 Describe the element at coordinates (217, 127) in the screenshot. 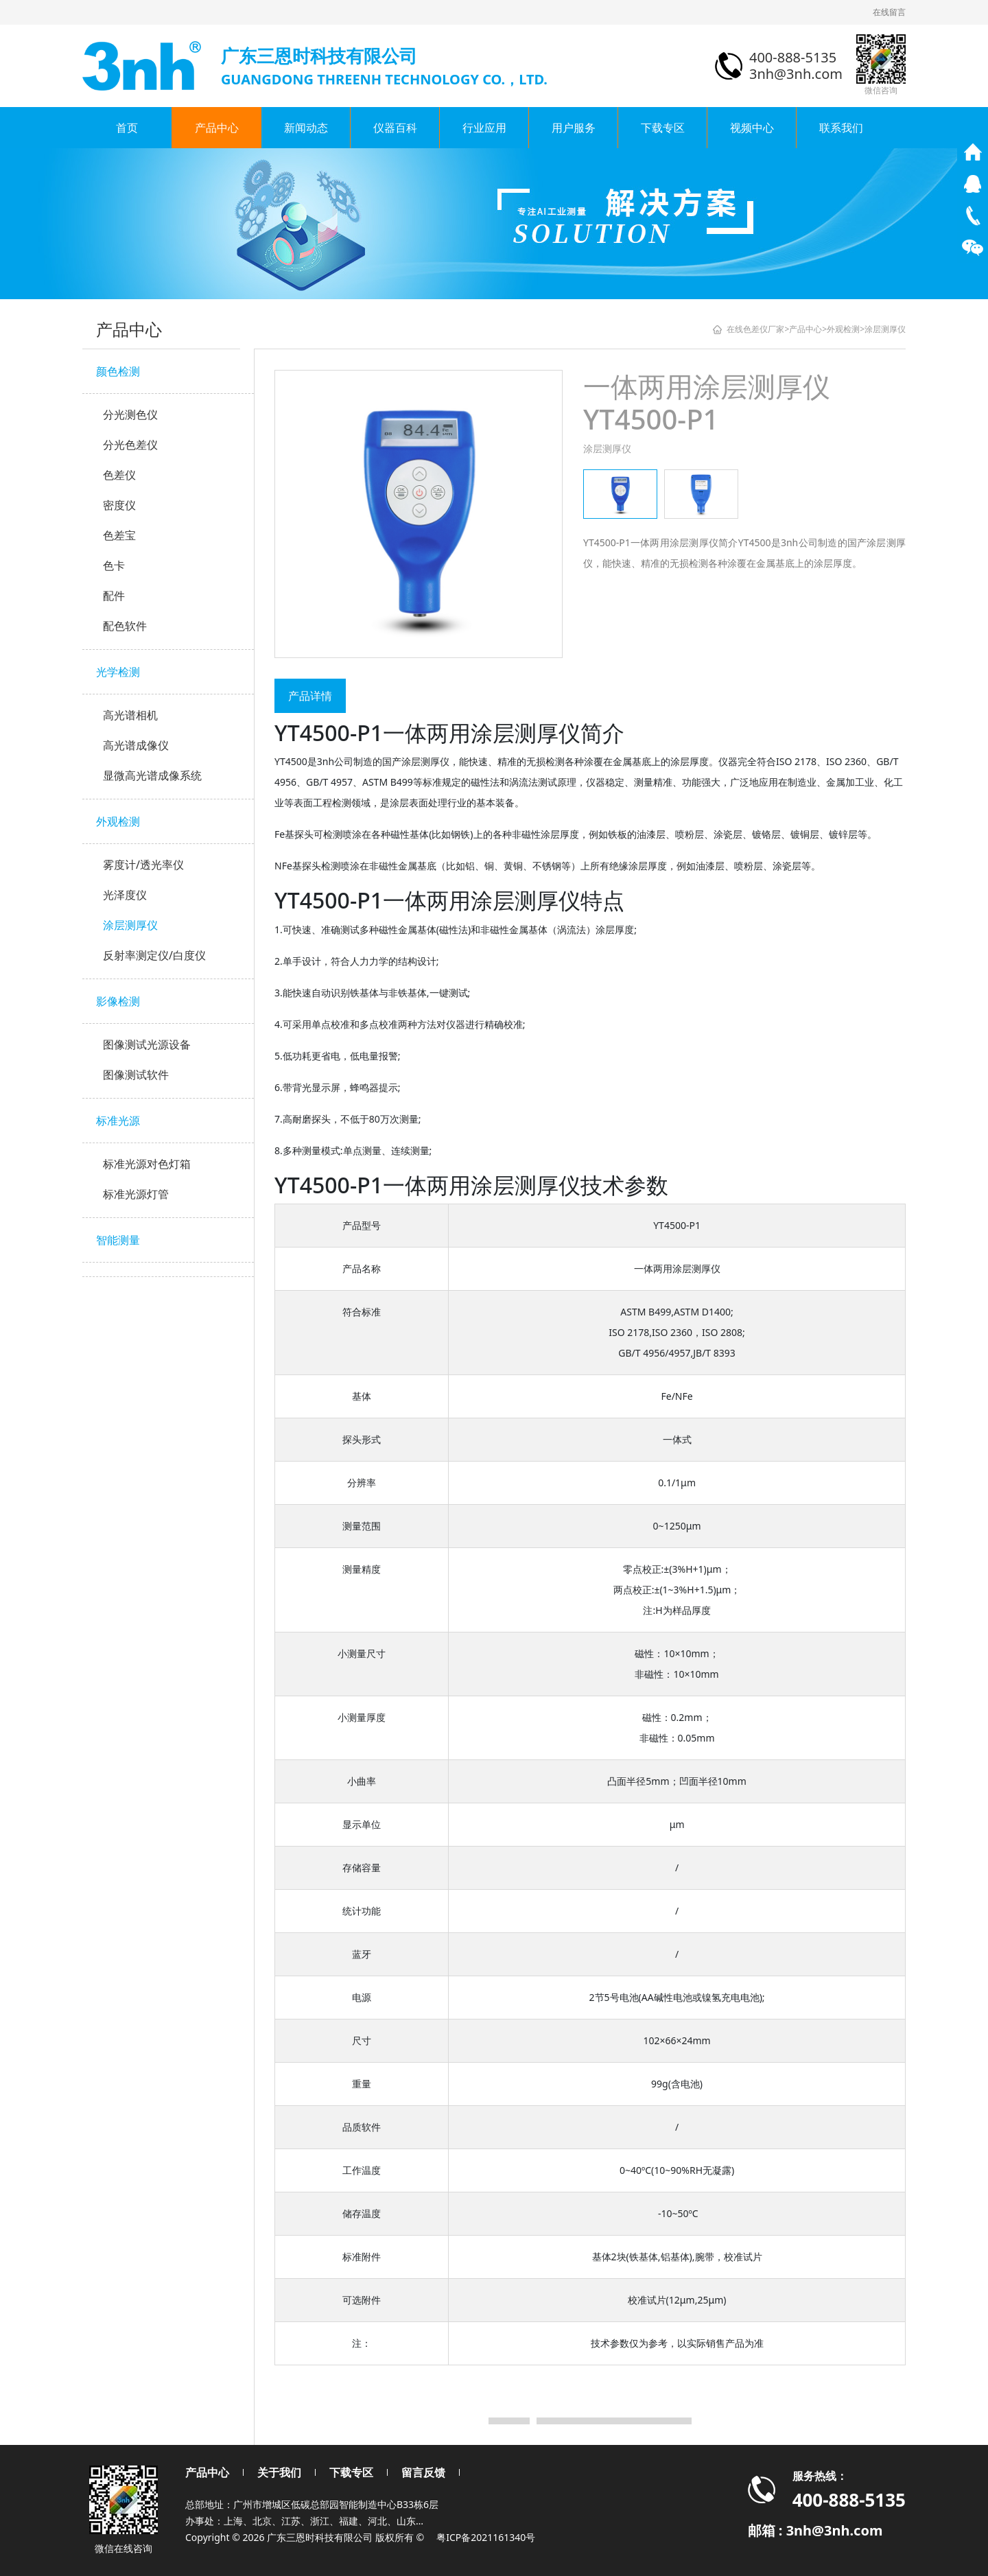

I see `产品中心` at that location.